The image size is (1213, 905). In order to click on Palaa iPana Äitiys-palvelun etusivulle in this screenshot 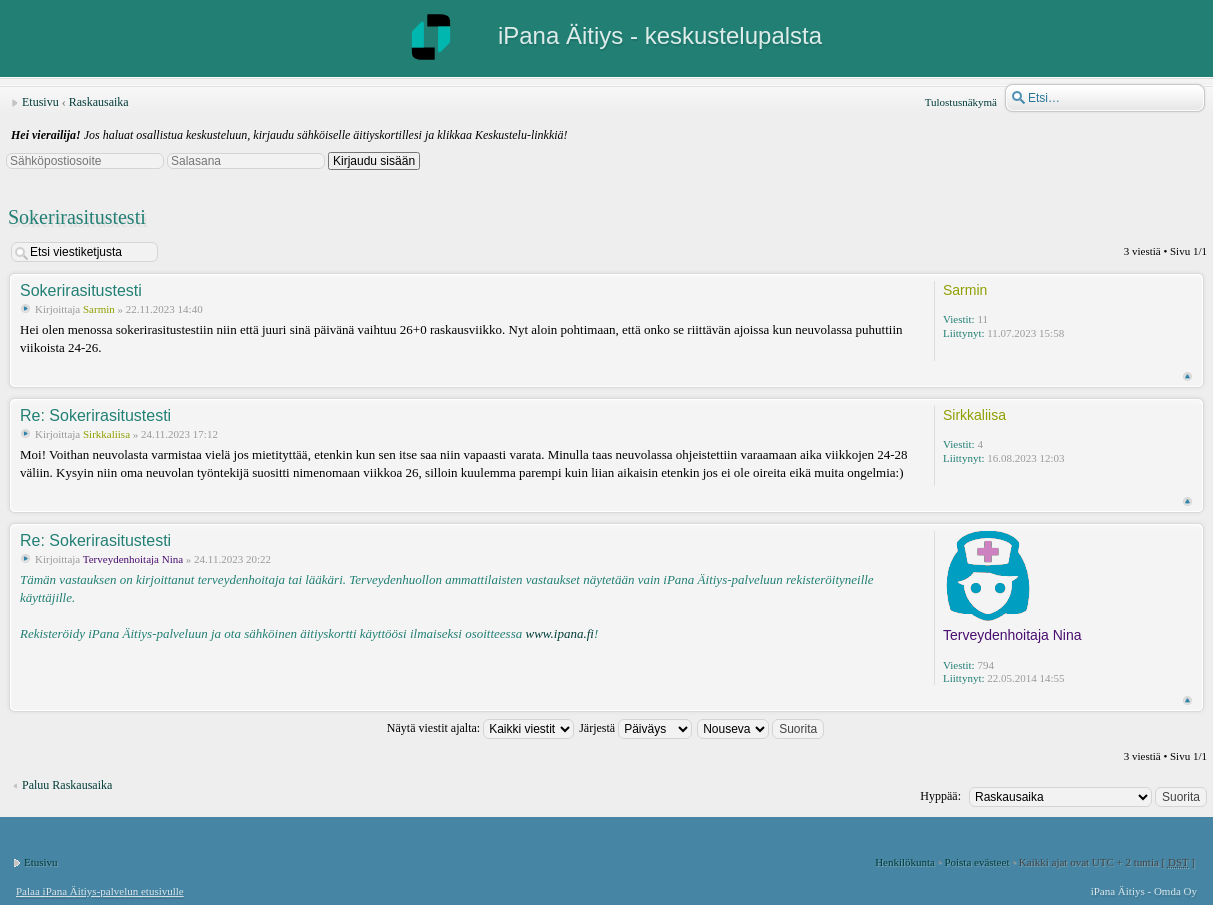, I will do `click(100, 891)`.